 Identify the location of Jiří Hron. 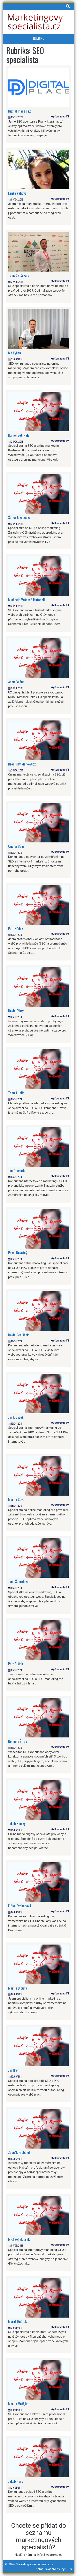
(13, 2070).